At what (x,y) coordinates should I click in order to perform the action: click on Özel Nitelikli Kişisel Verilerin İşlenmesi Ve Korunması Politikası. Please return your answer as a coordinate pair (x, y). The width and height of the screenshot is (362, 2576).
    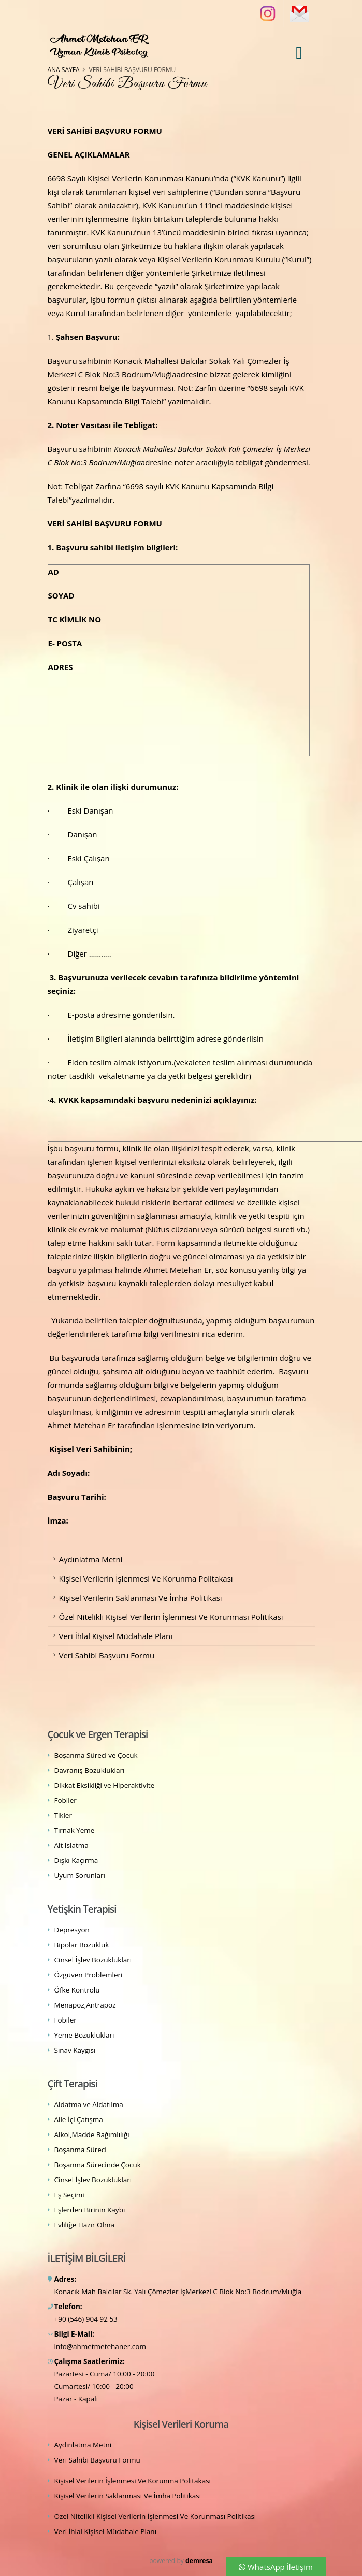
    Looking at the image, I should click on (171, 1617).